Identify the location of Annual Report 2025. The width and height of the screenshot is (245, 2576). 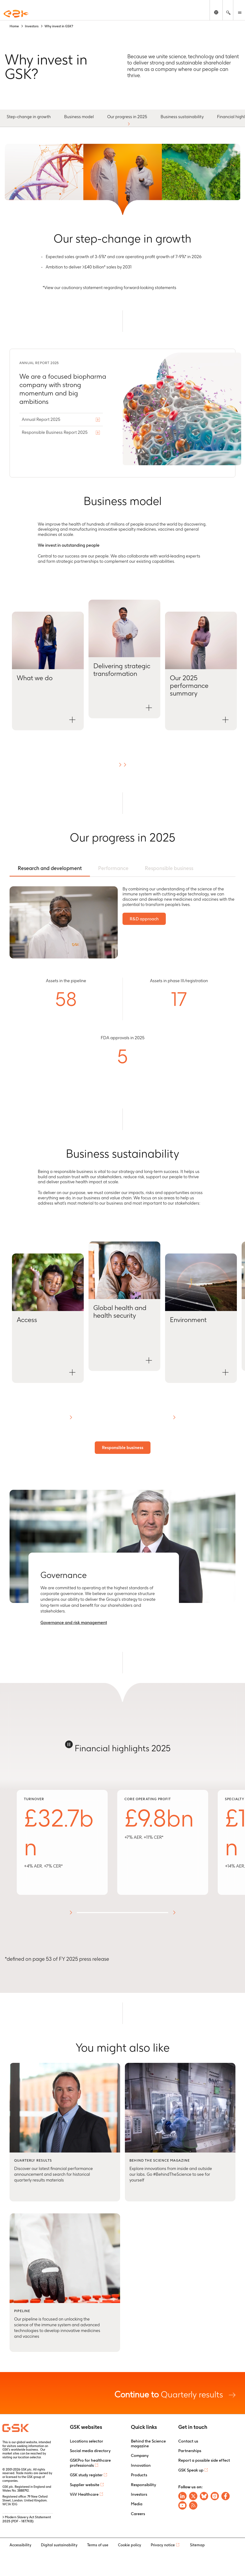
(41, 419).